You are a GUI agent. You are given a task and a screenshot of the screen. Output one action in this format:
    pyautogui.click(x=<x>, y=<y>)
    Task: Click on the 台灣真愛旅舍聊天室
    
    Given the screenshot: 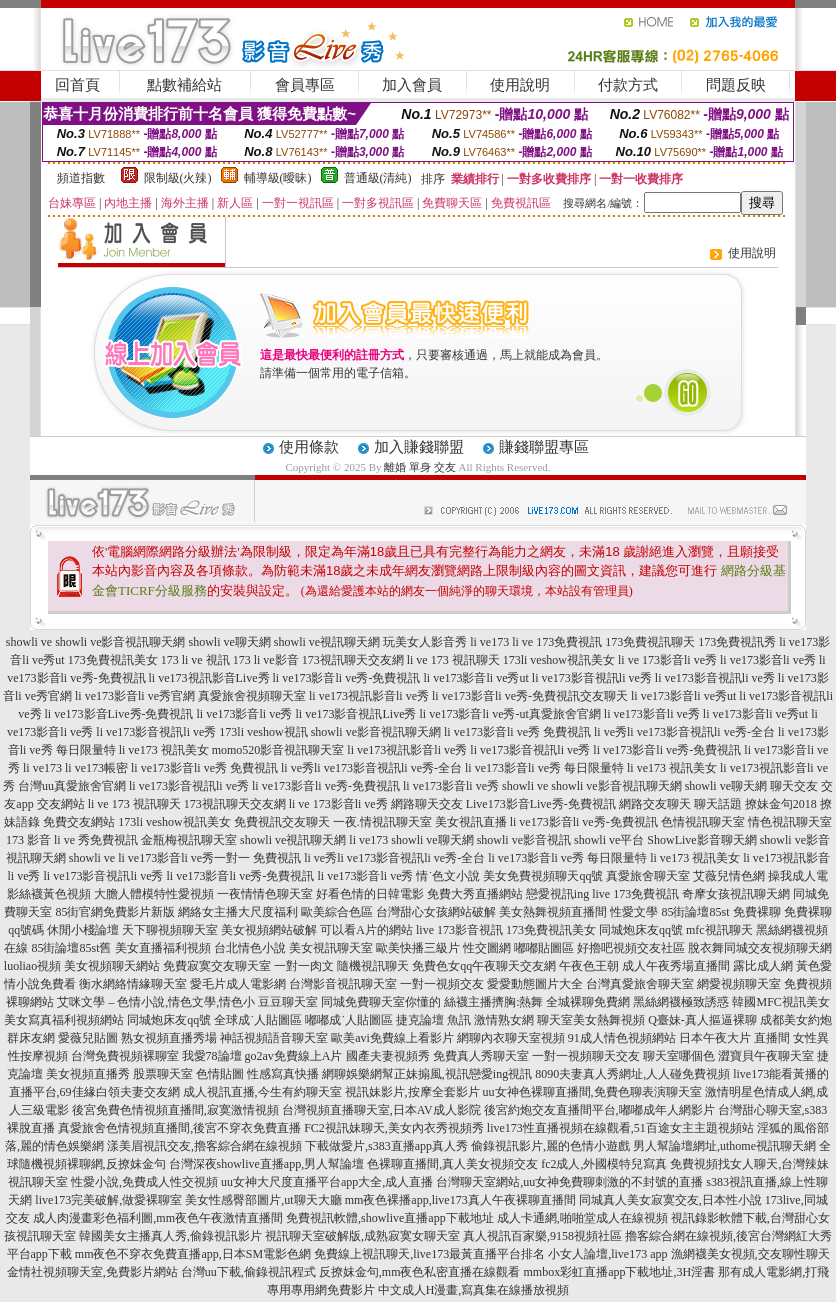 What is the action you would take?
    pyautogui.click(x=640, y=984)
    